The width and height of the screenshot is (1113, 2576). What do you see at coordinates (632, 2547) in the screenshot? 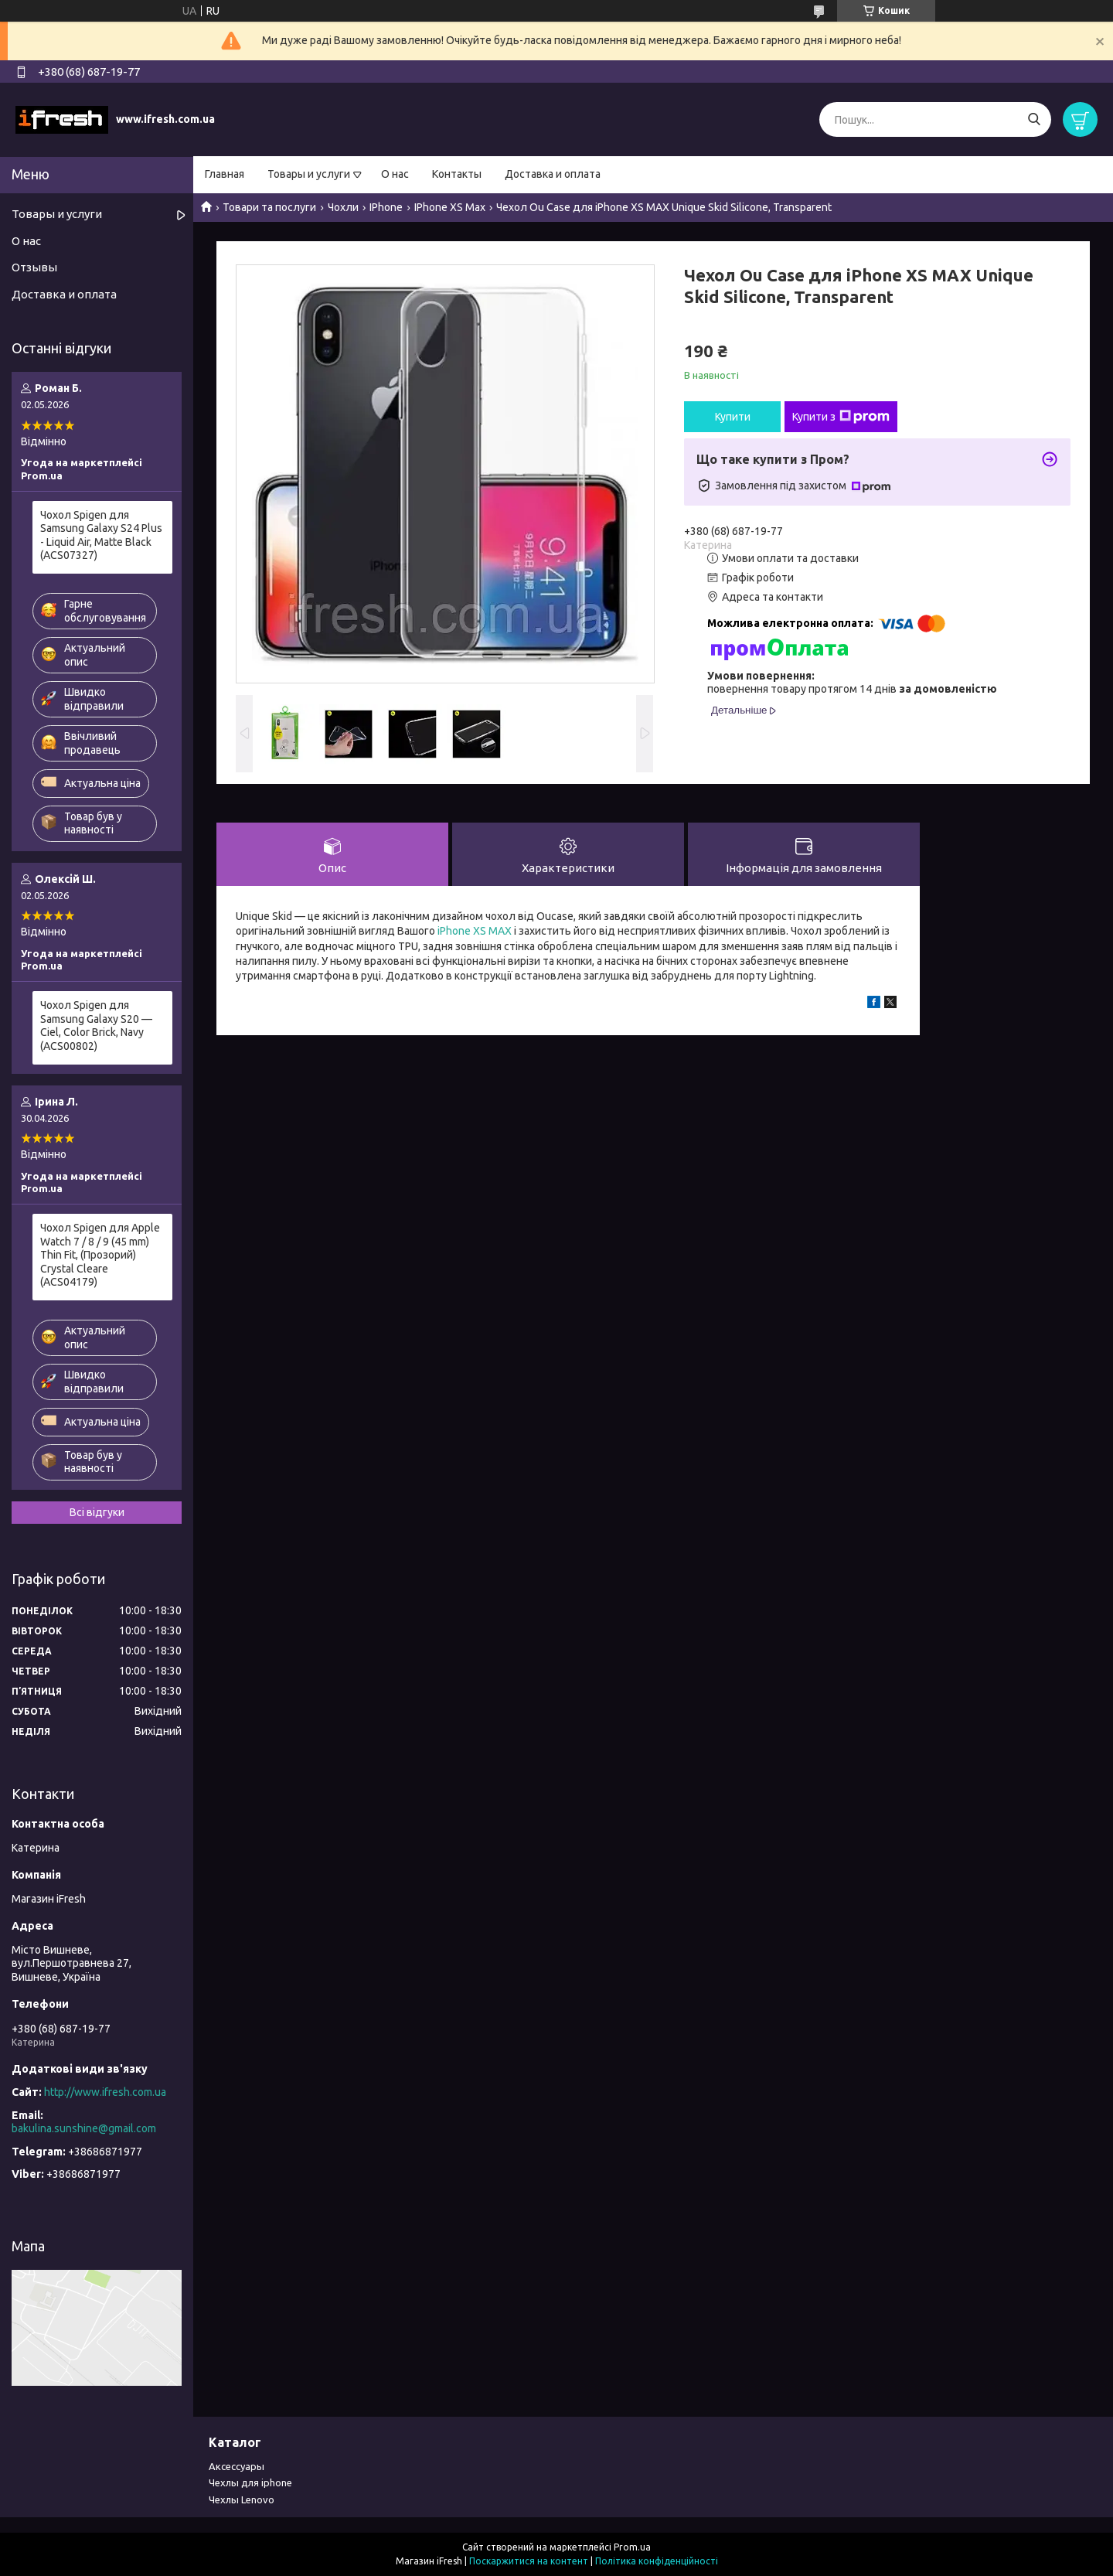
I see `Prom.ua` at bounding box center [632, 2547].